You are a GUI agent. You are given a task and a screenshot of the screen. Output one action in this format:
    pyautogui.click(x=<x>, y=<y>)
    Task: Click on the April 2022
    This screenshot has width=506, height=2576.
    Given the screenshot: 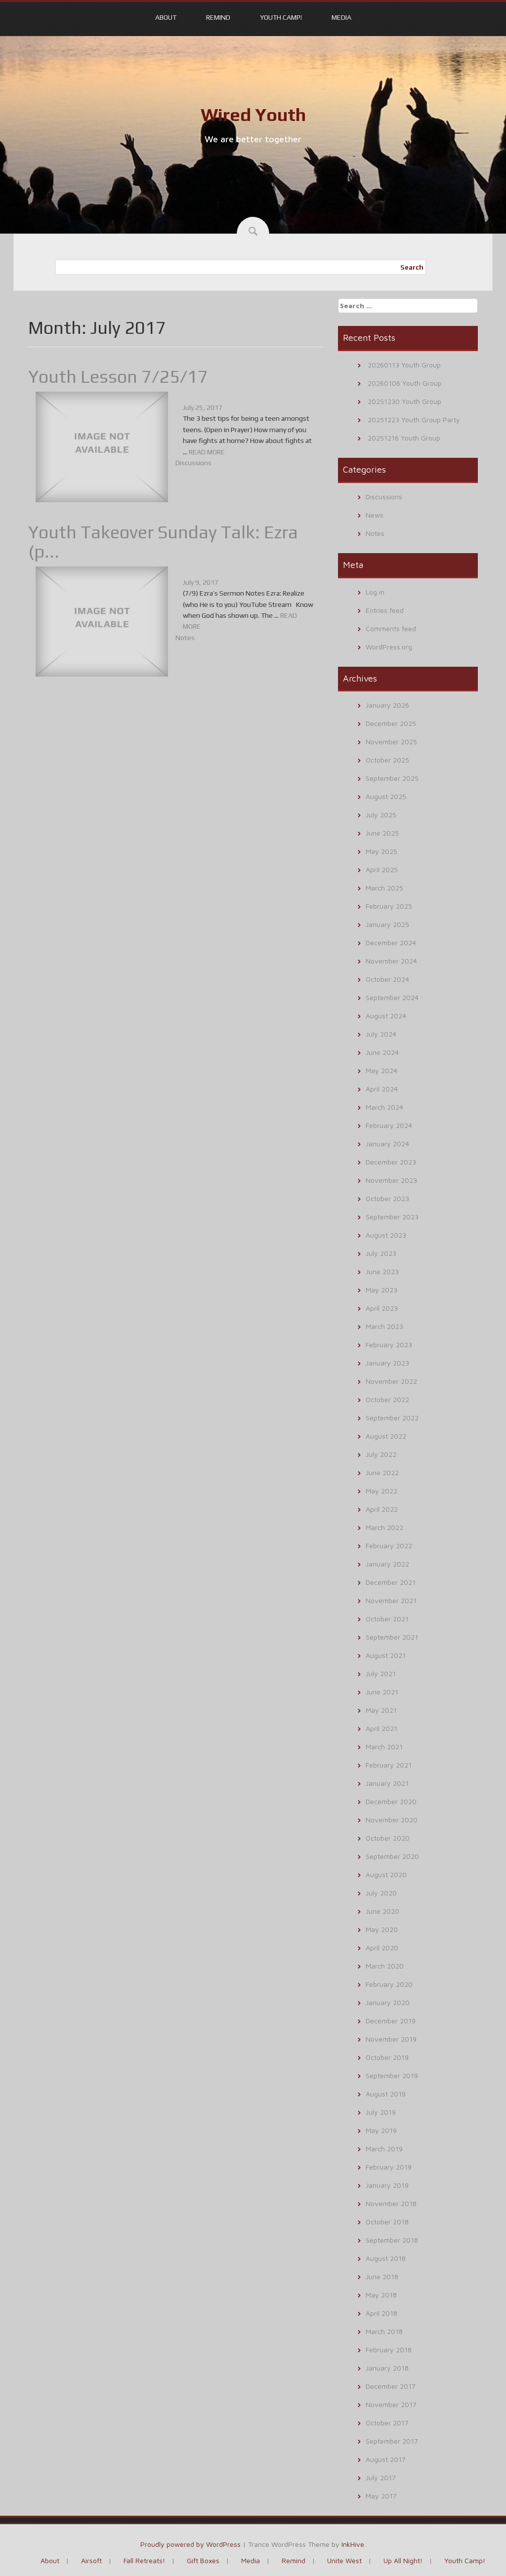 What is the action you would take?
    pyautogui.click(x=382, y=1509)
    